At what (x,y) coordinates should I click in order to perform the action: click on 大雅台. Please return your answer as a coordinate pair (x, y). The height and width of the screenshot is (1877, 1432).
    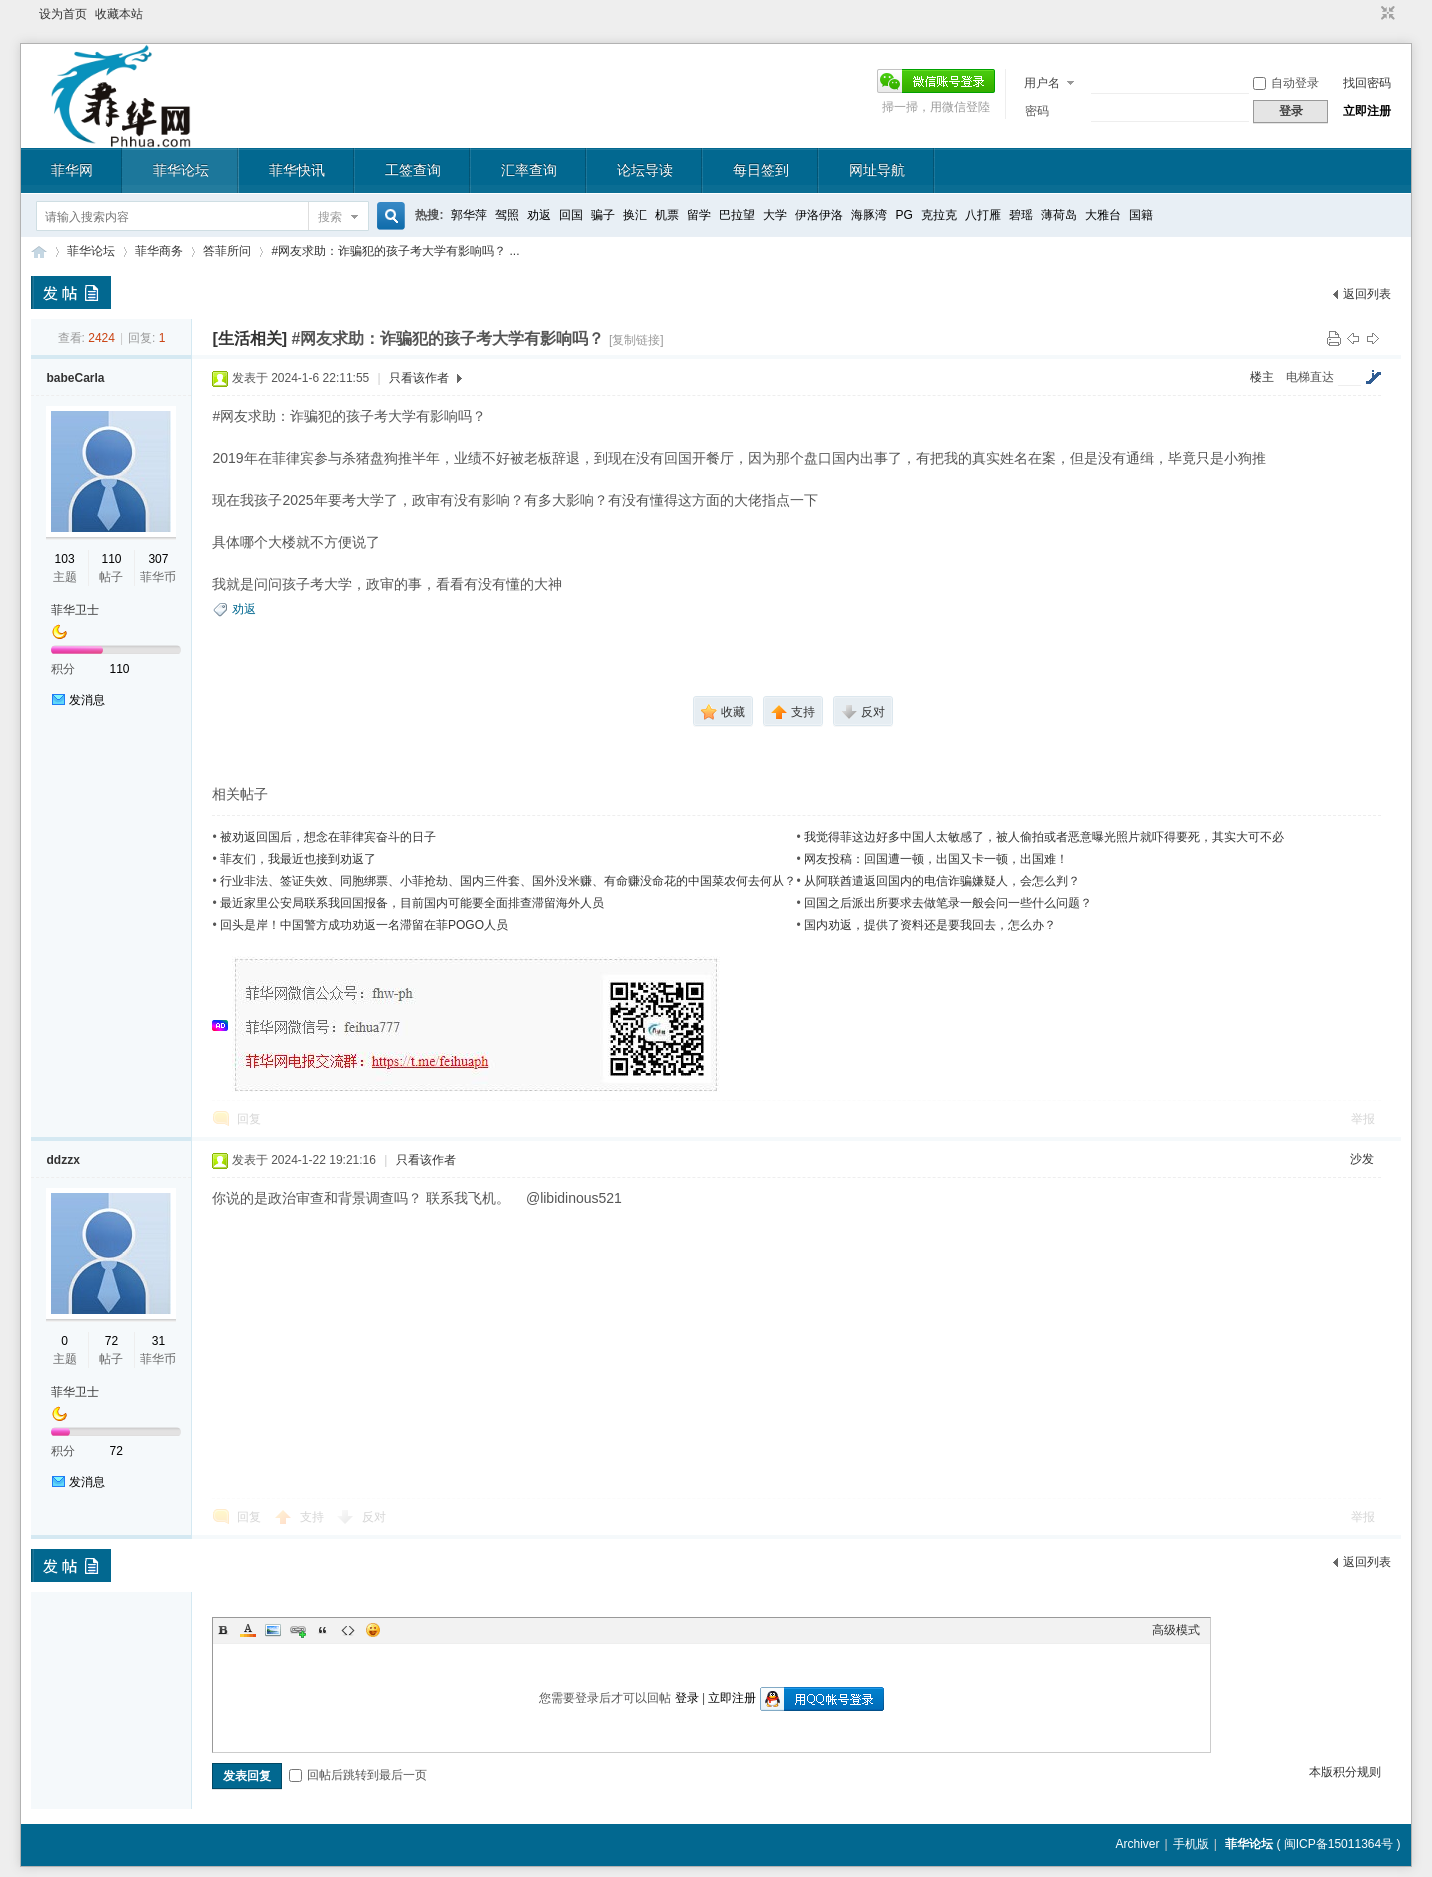
    Looking at the image, I should click on (1103, 215).